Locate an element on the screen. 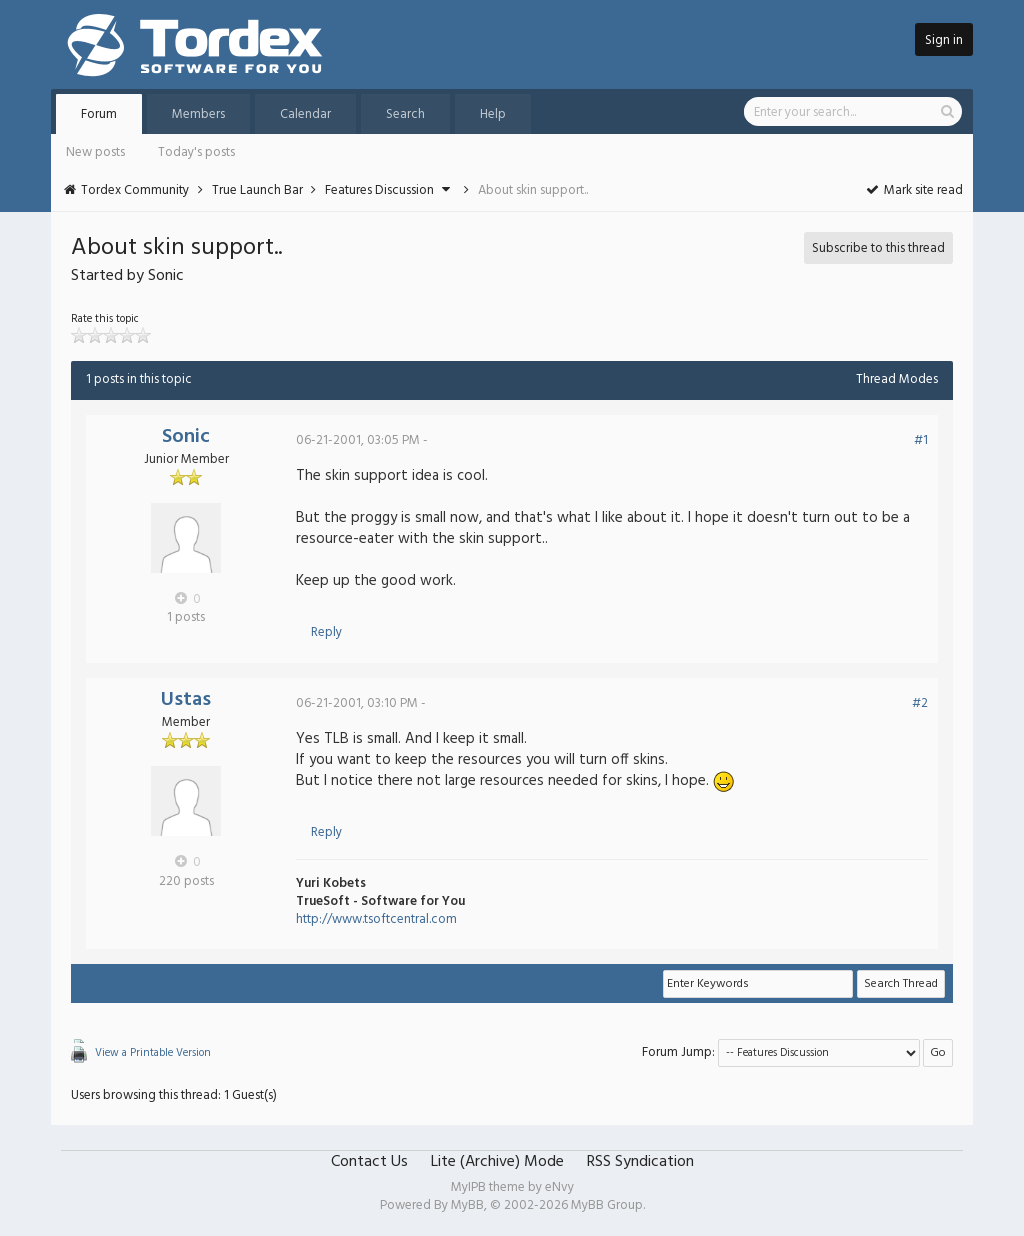 Image resolution: width=1024 pixels, height=1236 pixels. MyBB Group is located at coordinates (607, 1205).